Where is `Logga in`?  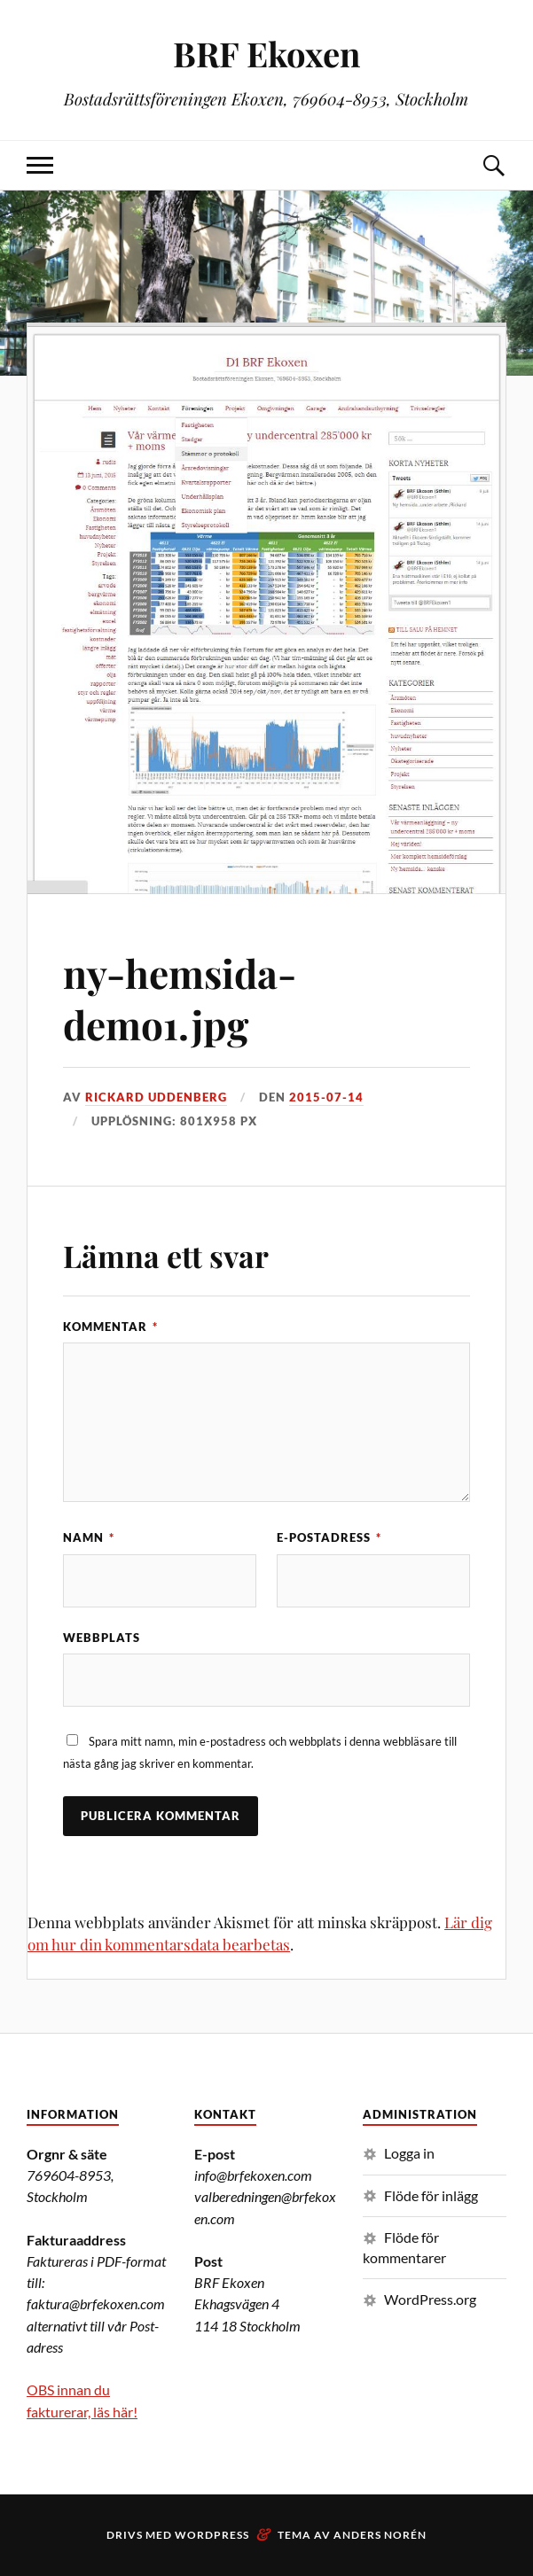 Logga in is located at coordinates (409, 2152).